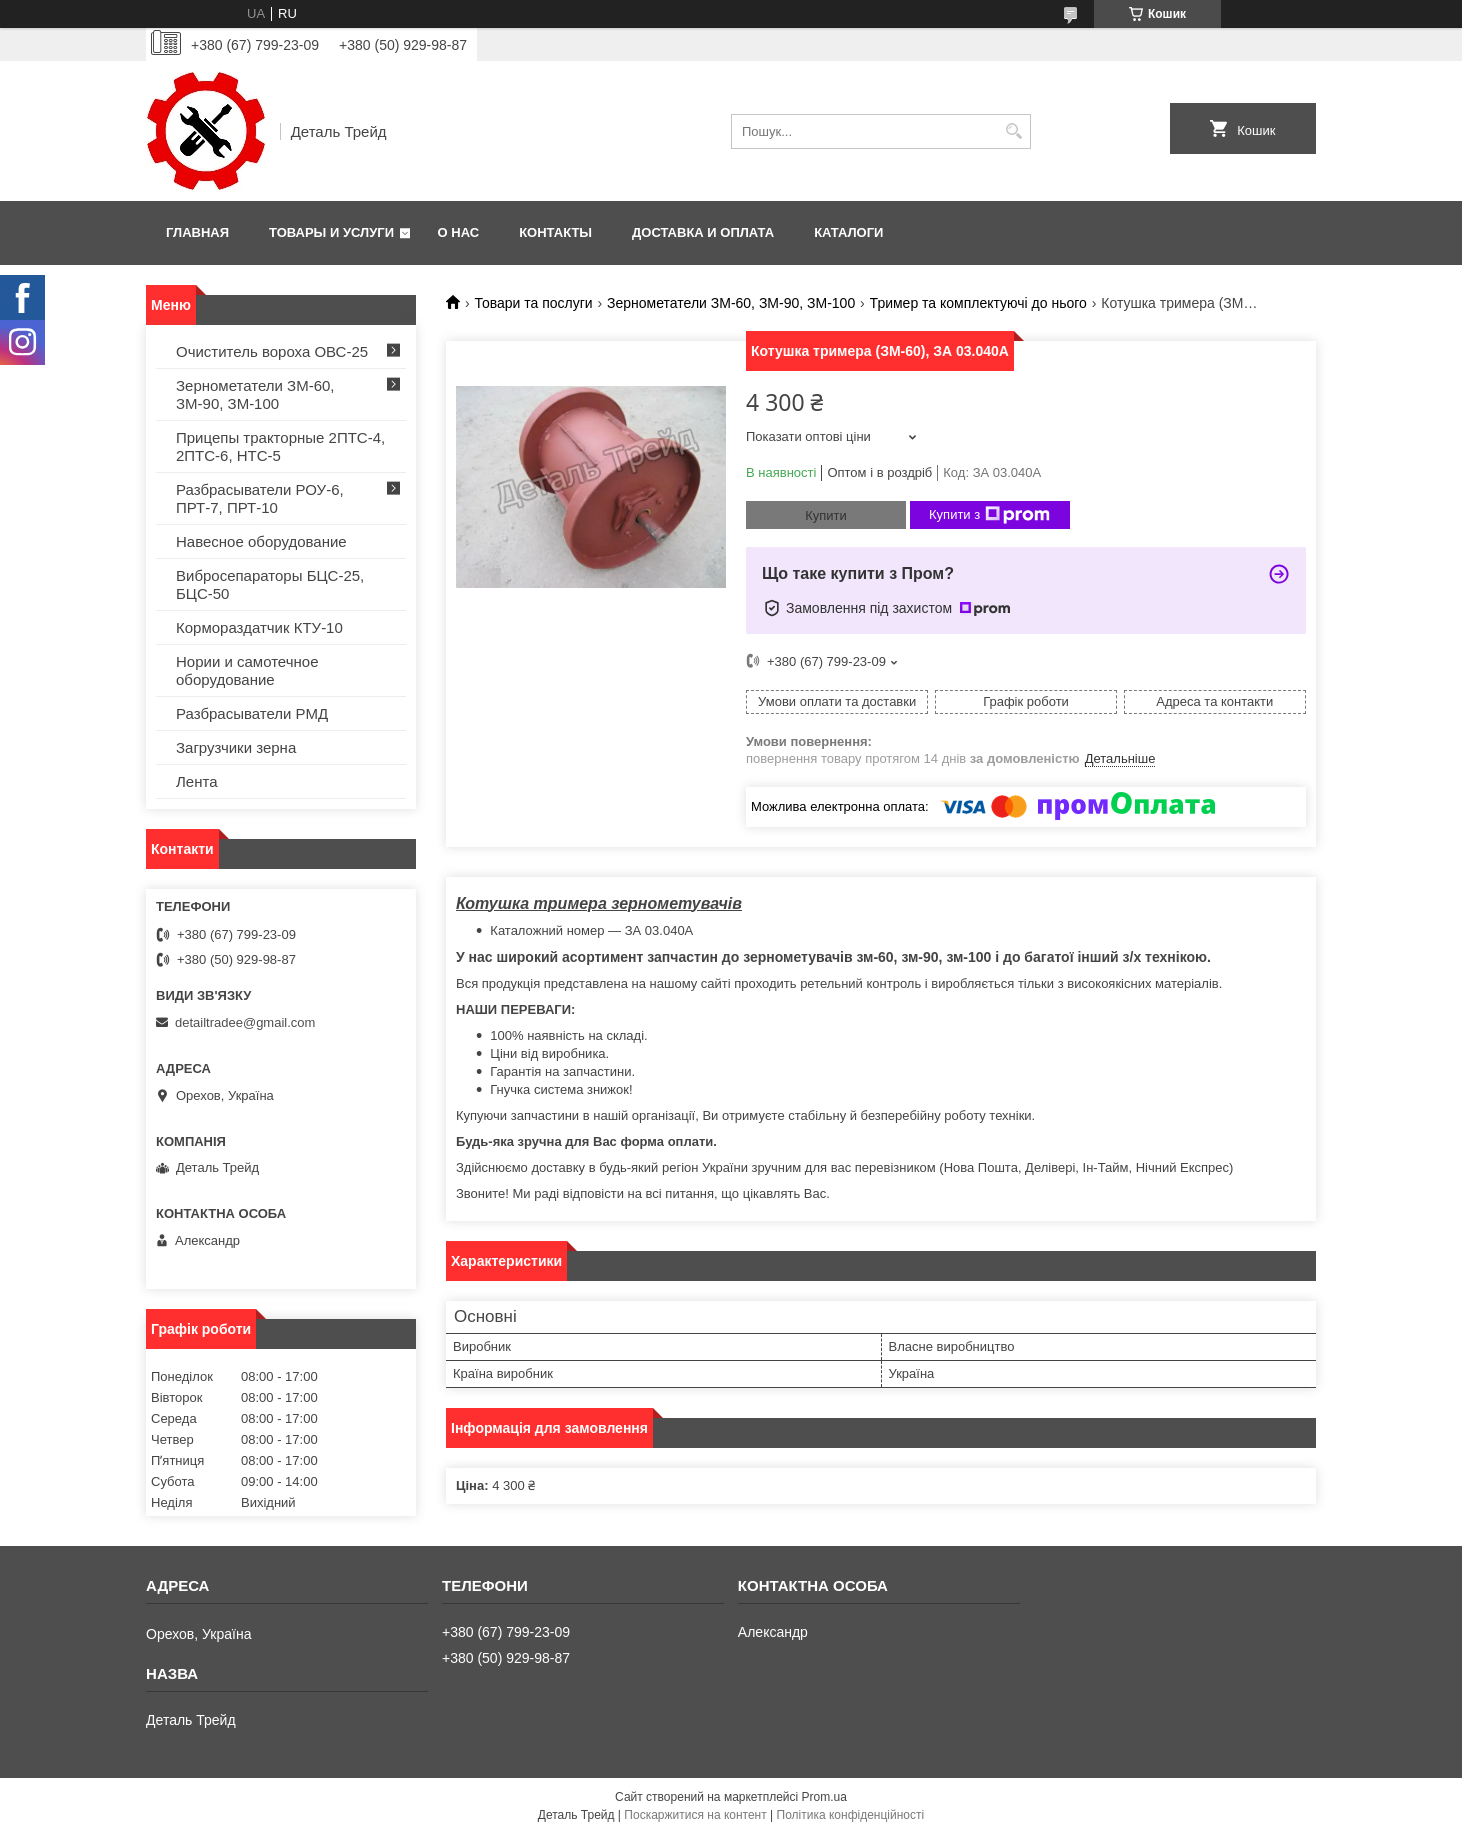 The width and height of the screenshot is (1462, 1834). I want to click on Зернометатели ЗМ-60, ЗМ-90, ЗМ-100, so click(731, 303).